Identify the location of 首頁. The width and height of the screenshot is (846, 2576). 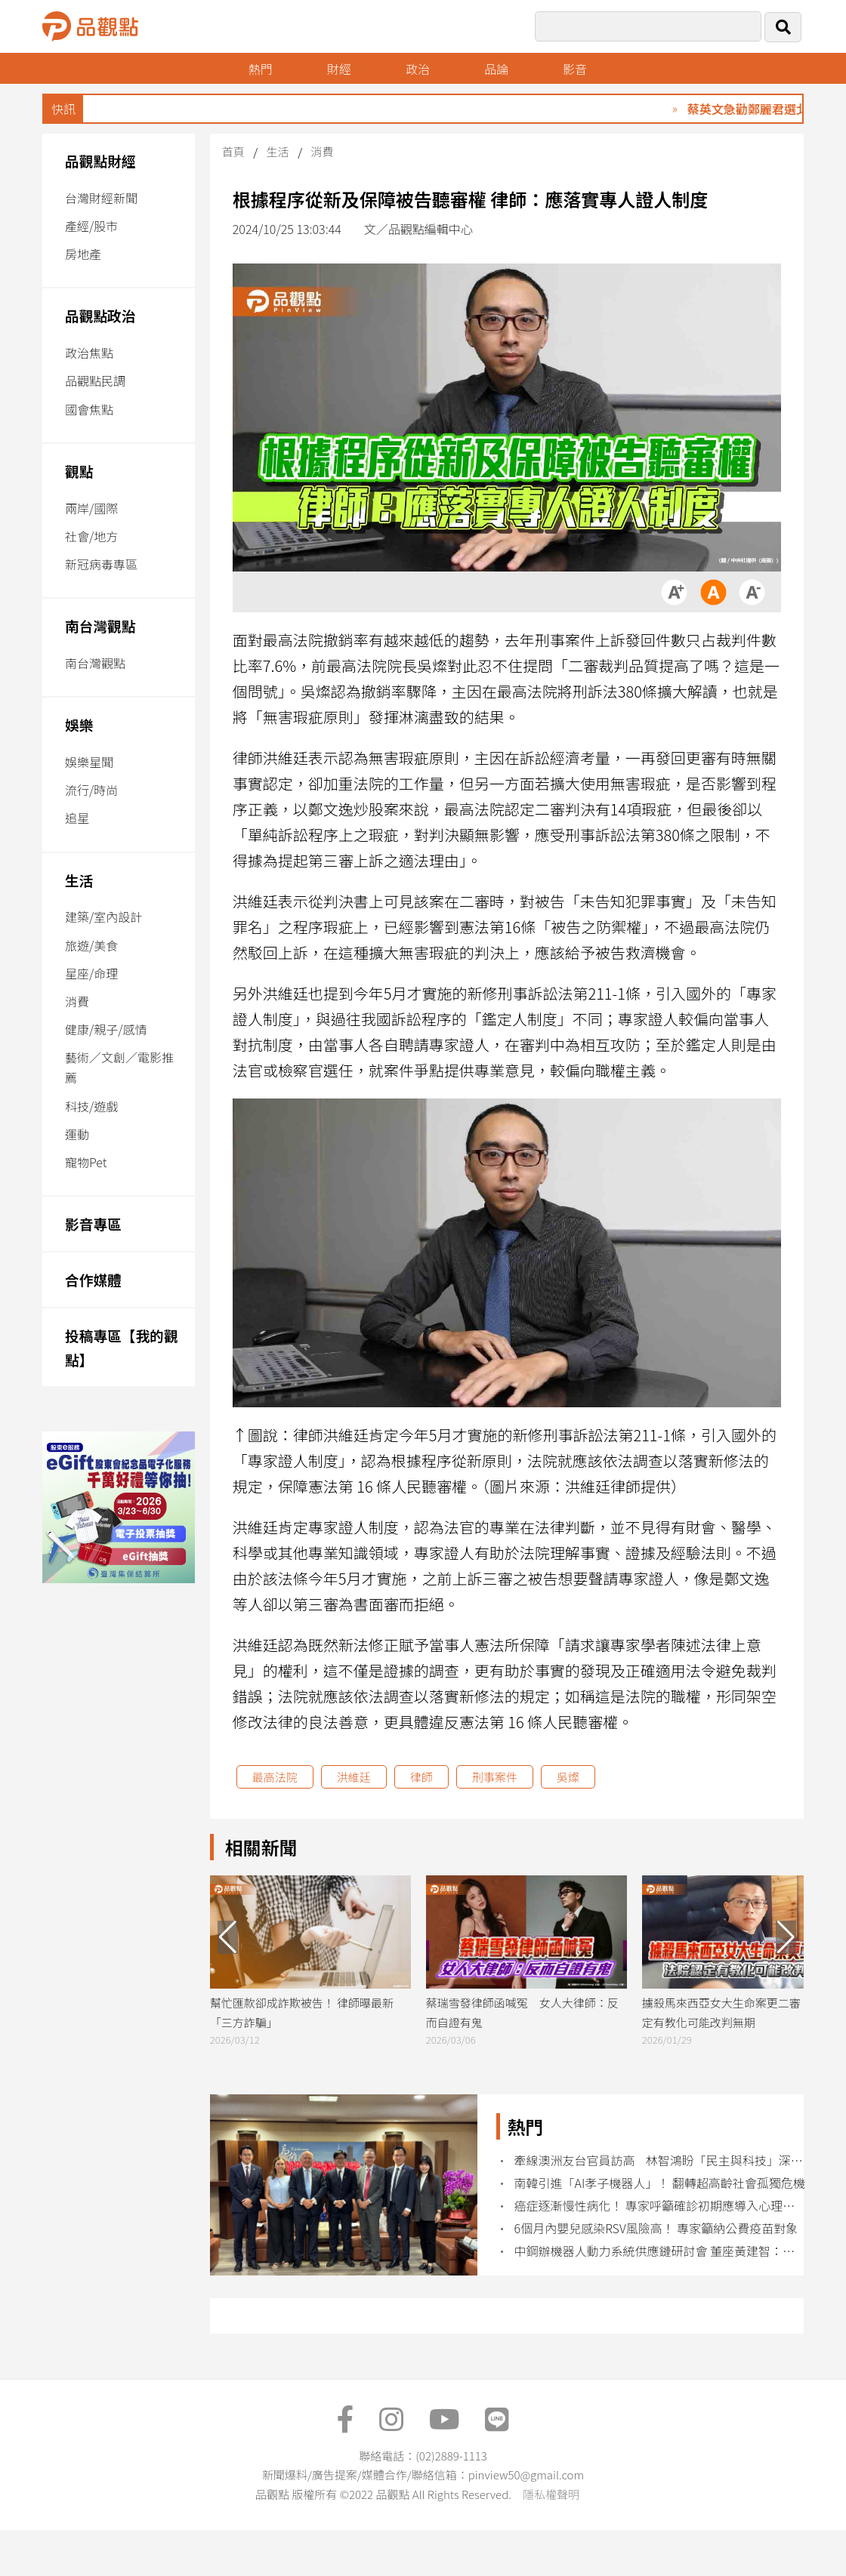
(233, 151).